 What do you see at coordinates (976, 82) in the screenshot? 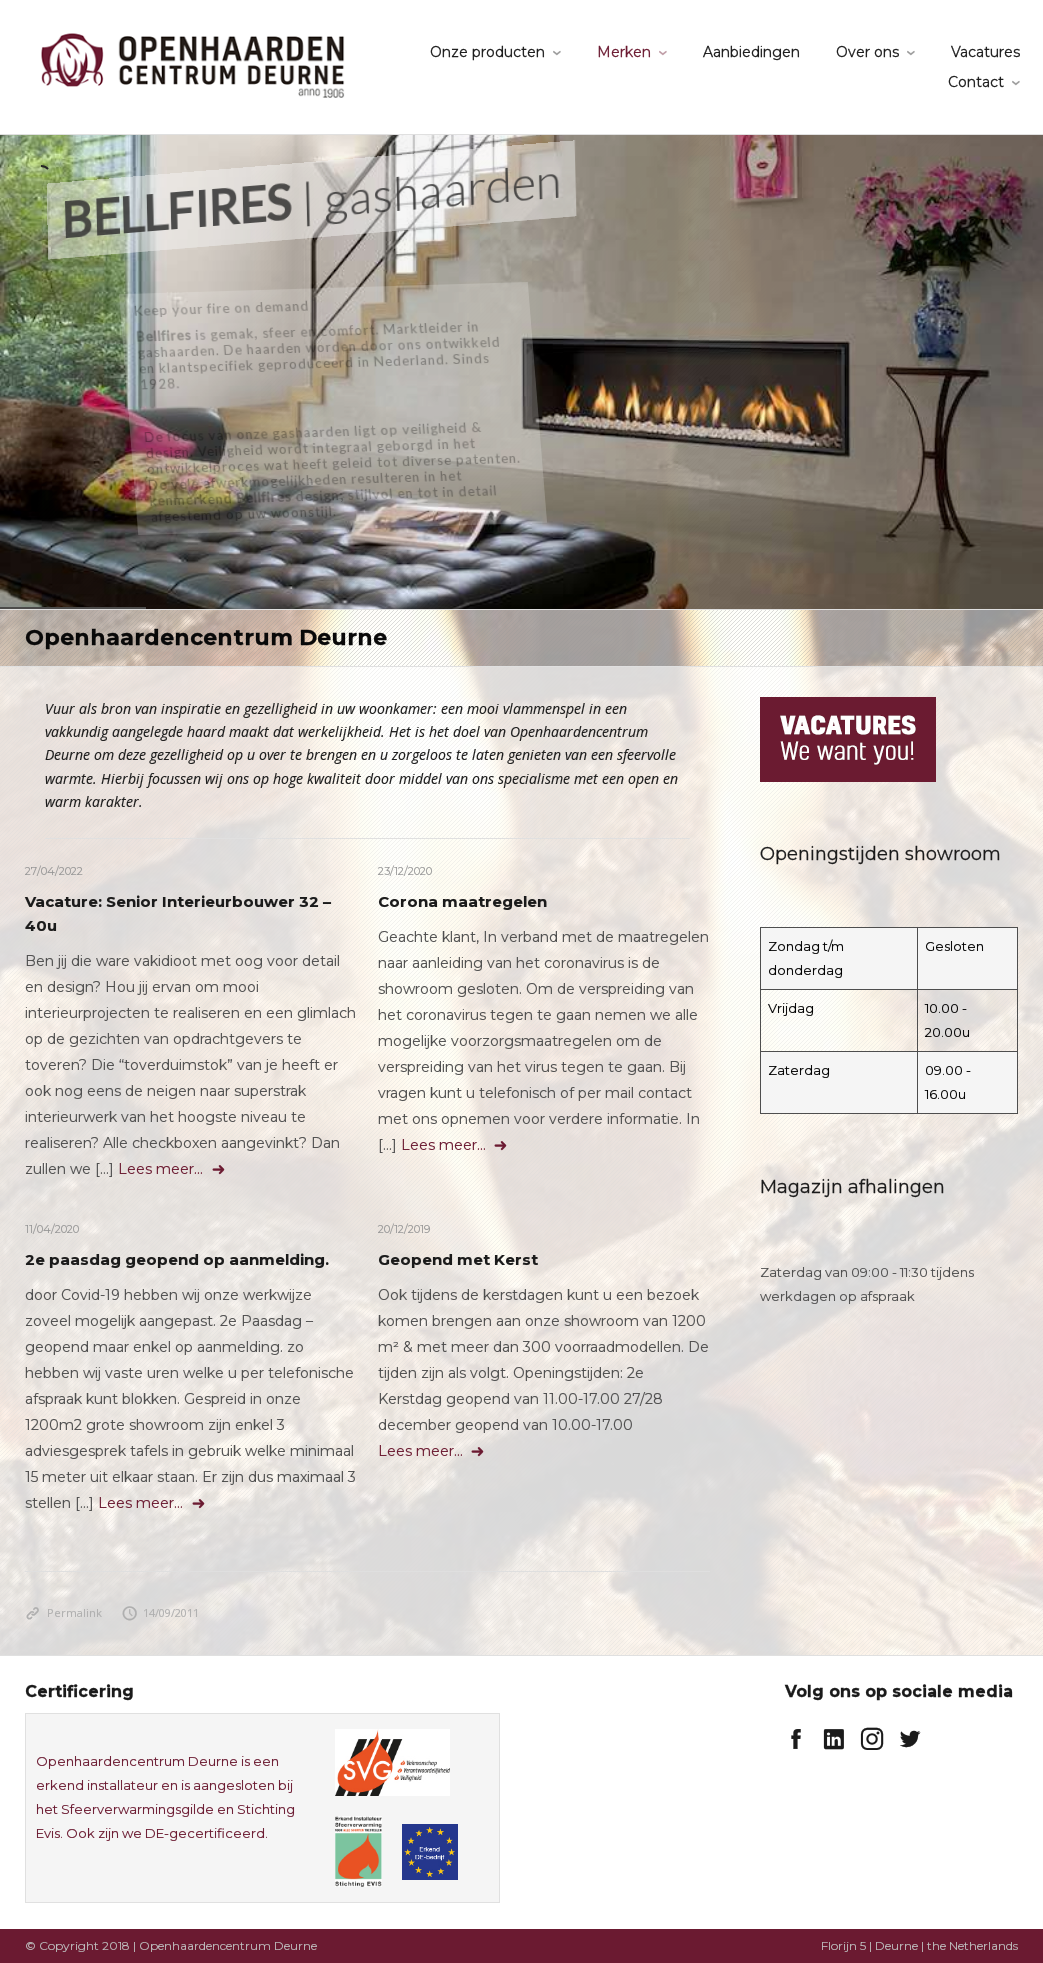
I see `Contact` at bounding box center [976, 82].